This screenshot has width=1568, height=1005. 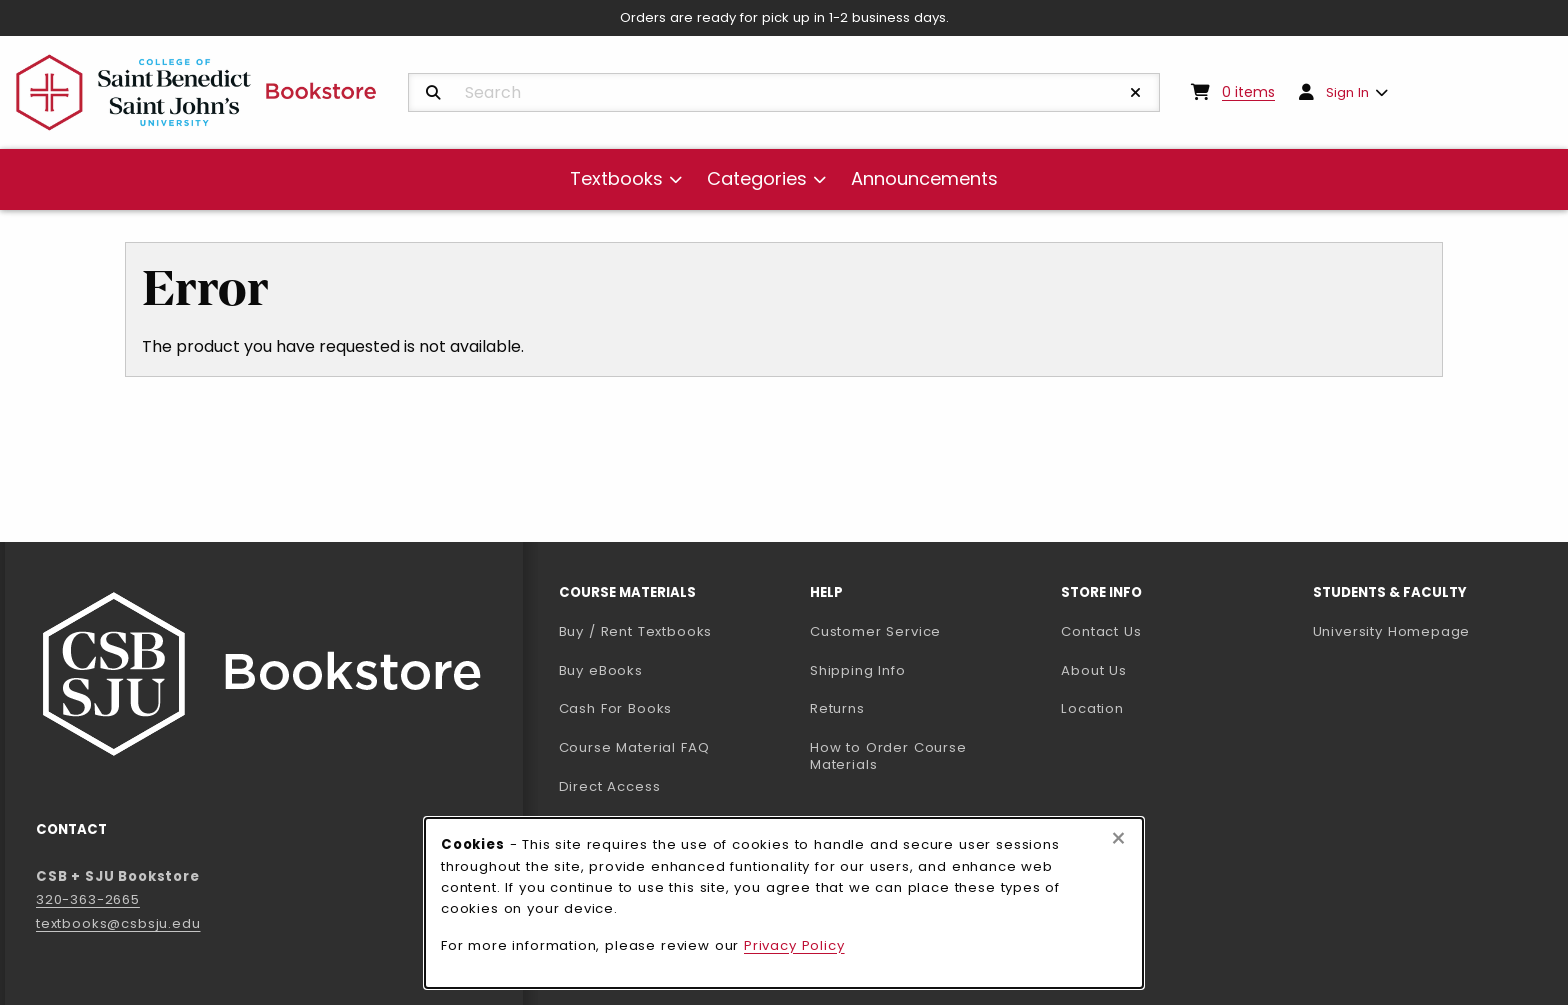 What do you see at coordinates (88, 899) in the screenshot?
I see `320-363-2665` at bounding box center [88, 899].